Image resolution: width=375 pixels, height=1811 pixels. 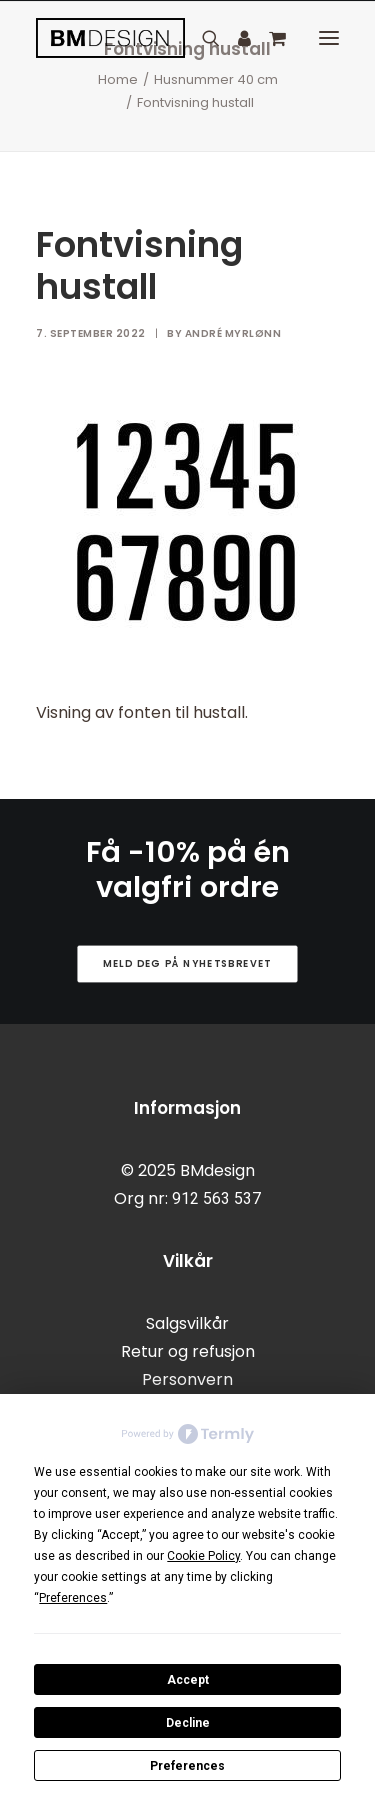 What do you see at coordinates (73, 1598) in the screenshot?
I see `Preferences [button]` at bounding box center [73, 1598].